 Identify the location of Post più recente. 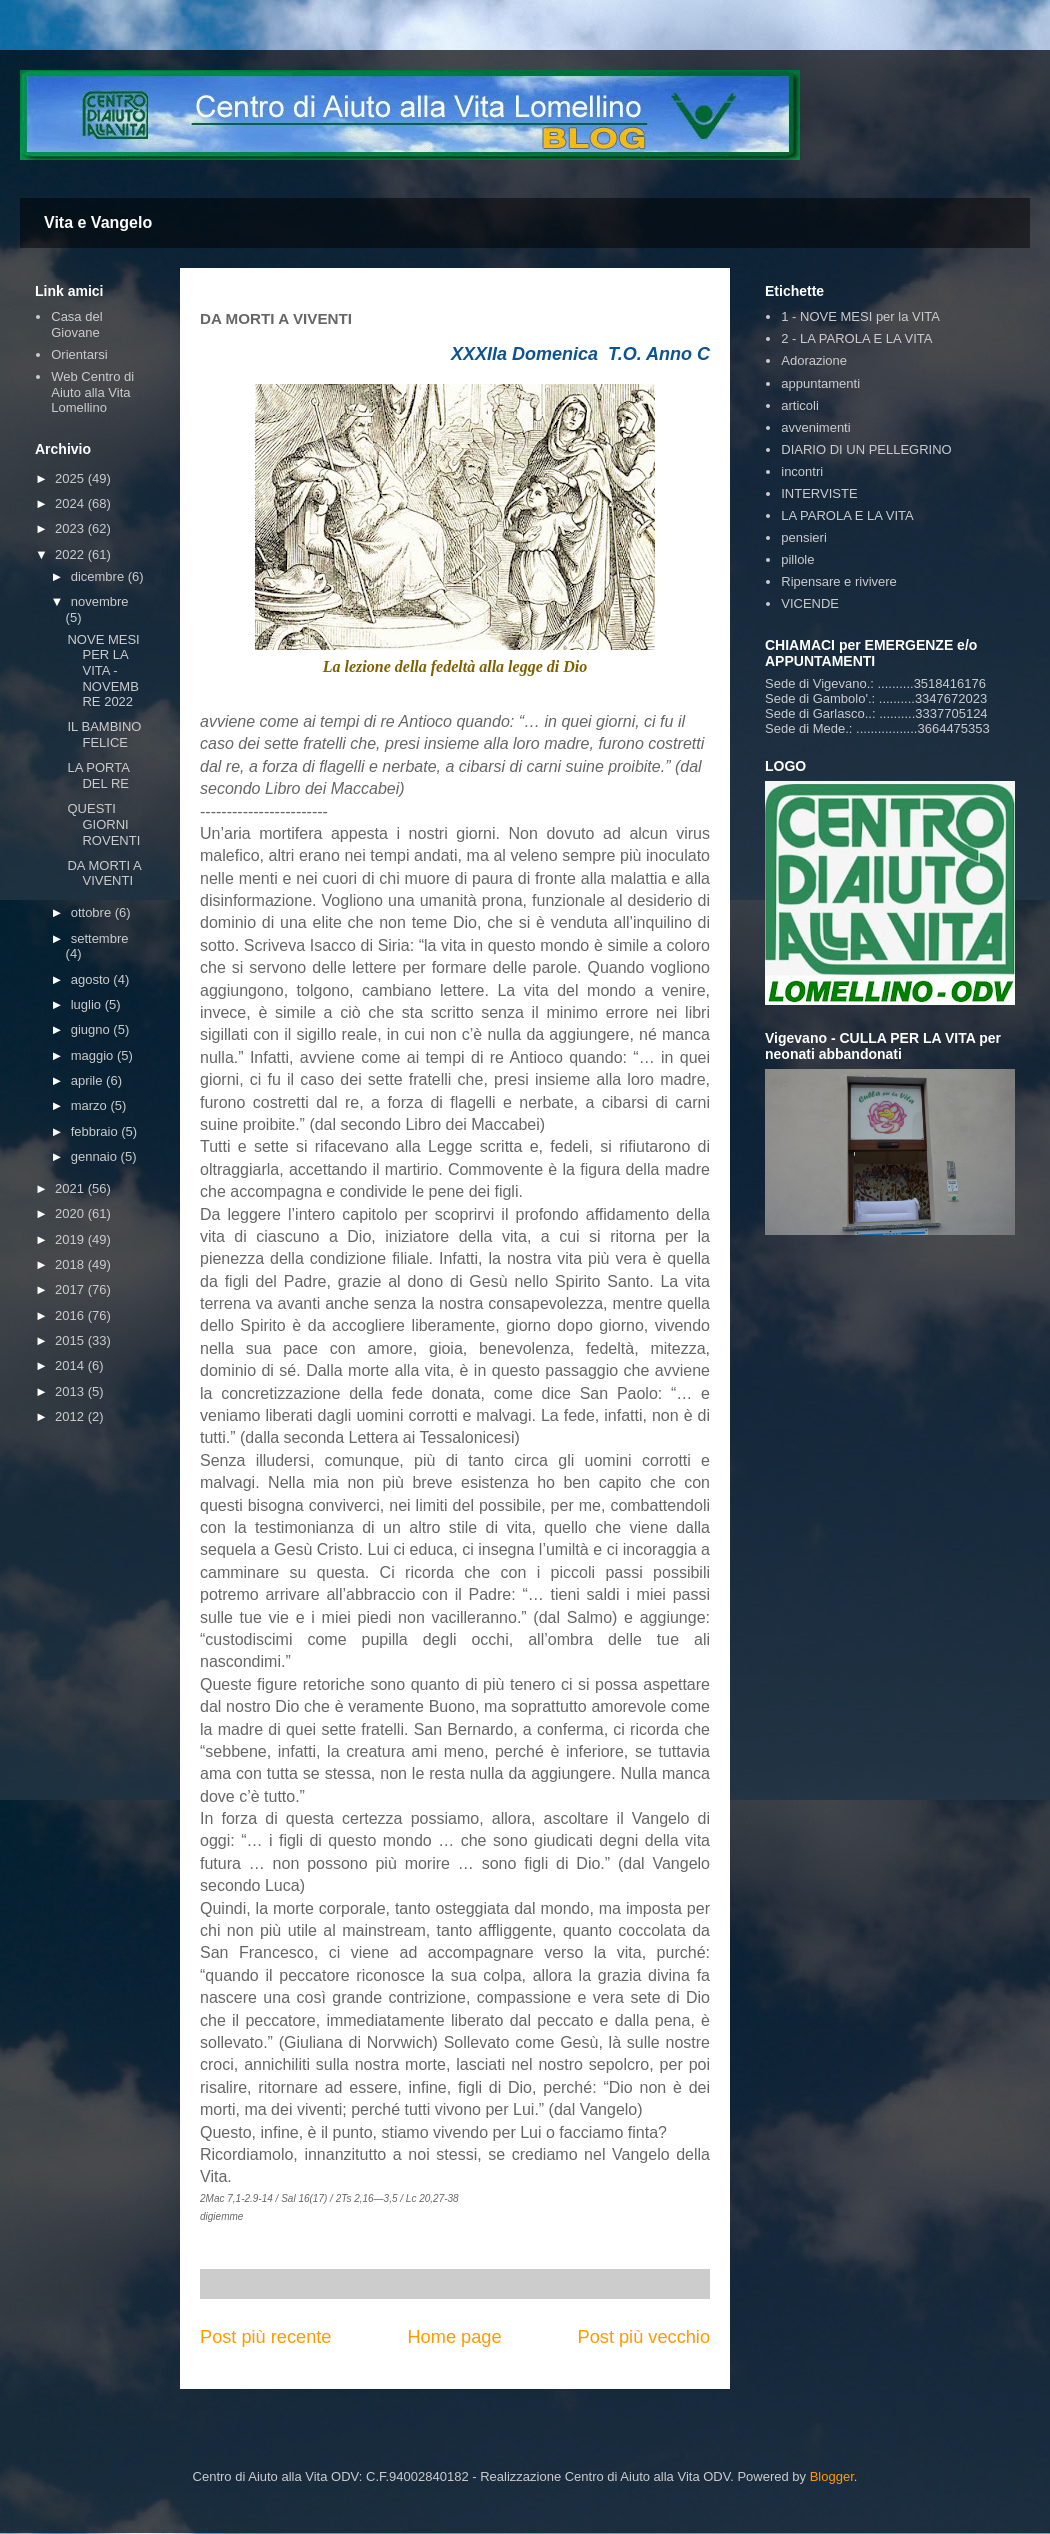
(265, 2337).